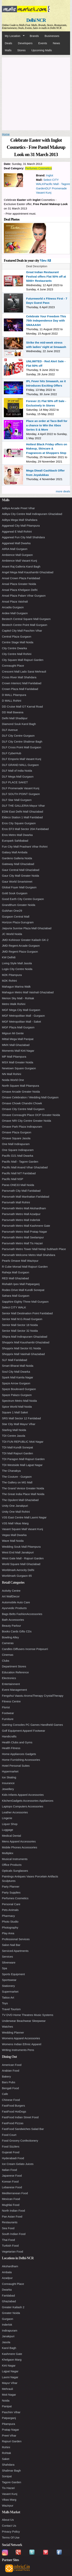 The width and height of the screenshot is (72, 2576). What do you see at coordinates (21, 794) in the screenshot?
I see `DLF SOUTH POINT Gurgaon` at bounding box center [21, 794].